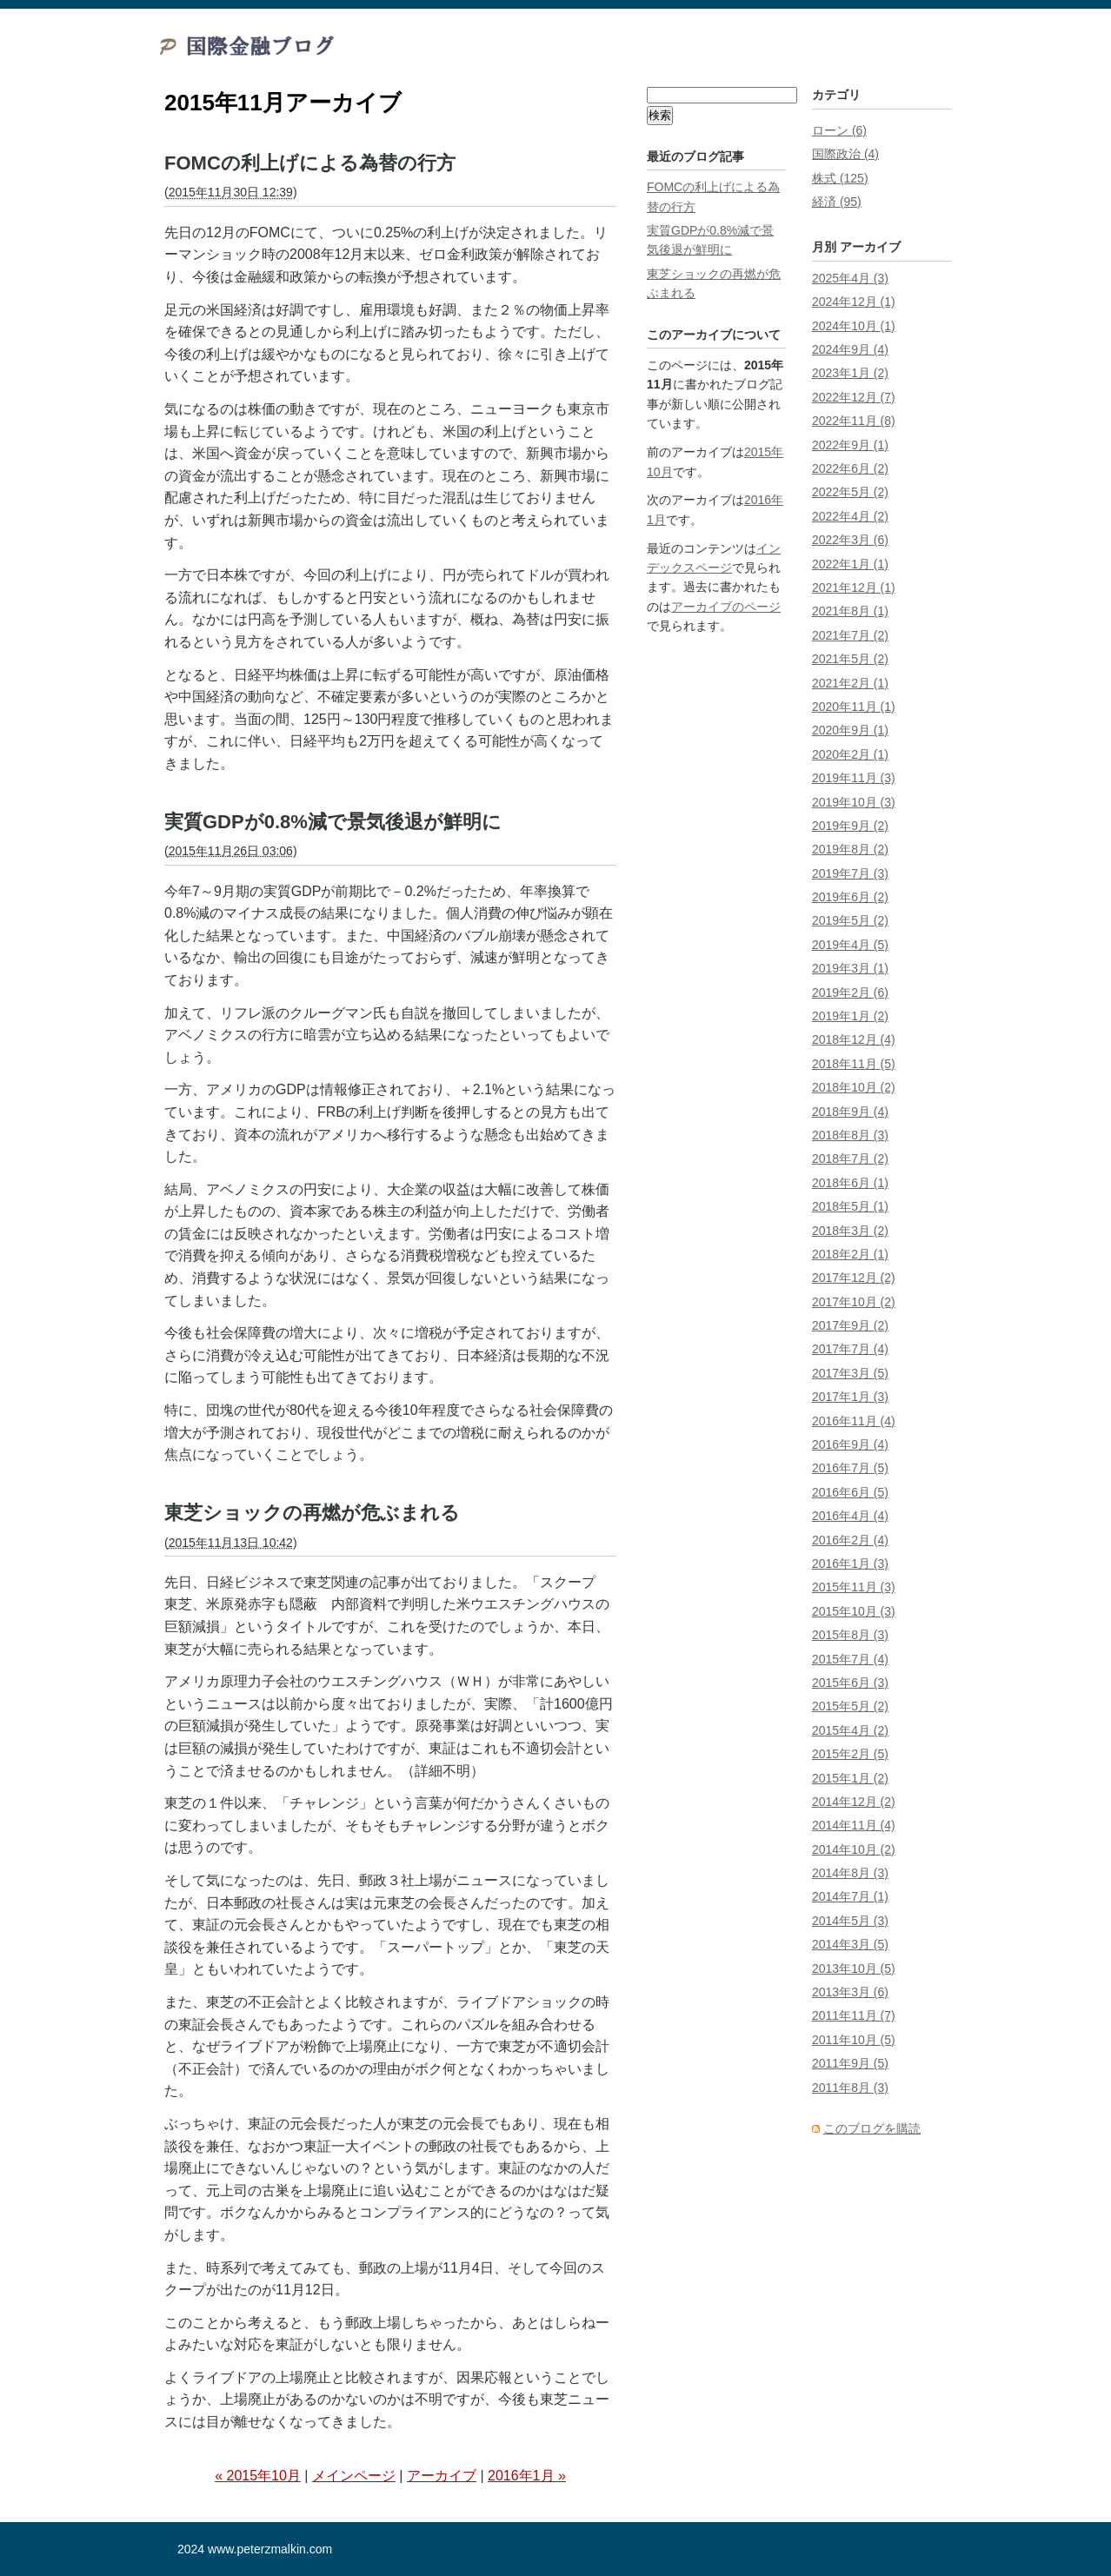 This screenshot has width=1111, height=2576. What do you see at coordinates (853, 1039) in the screenshot?
I see `2018年12月 (4)` at bounding box center [853, 1039].